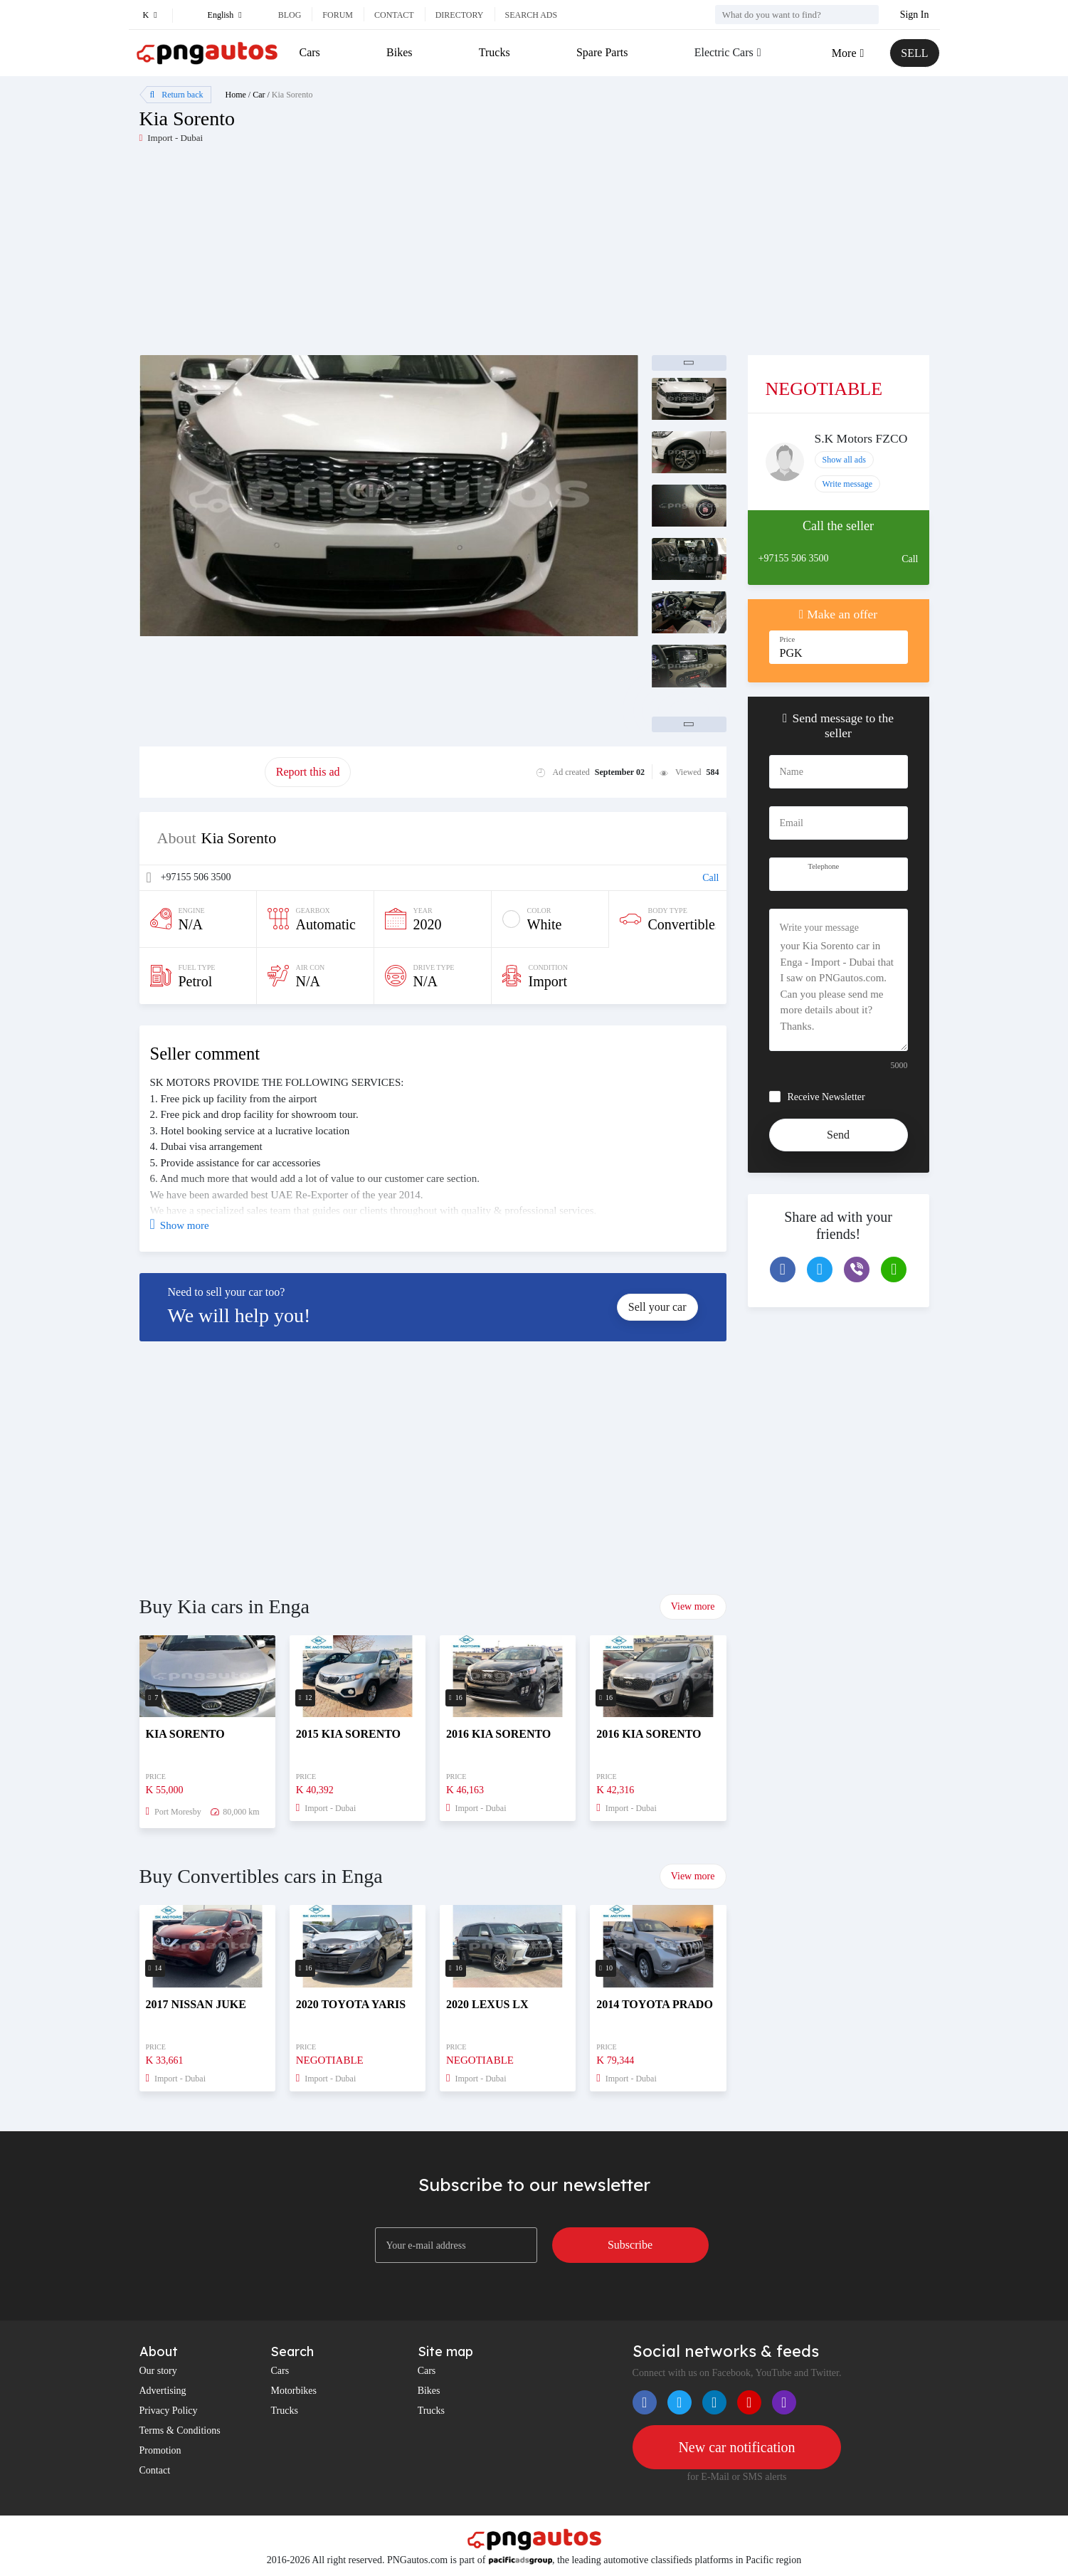  I want to click on Write your message, so click(819, 927).